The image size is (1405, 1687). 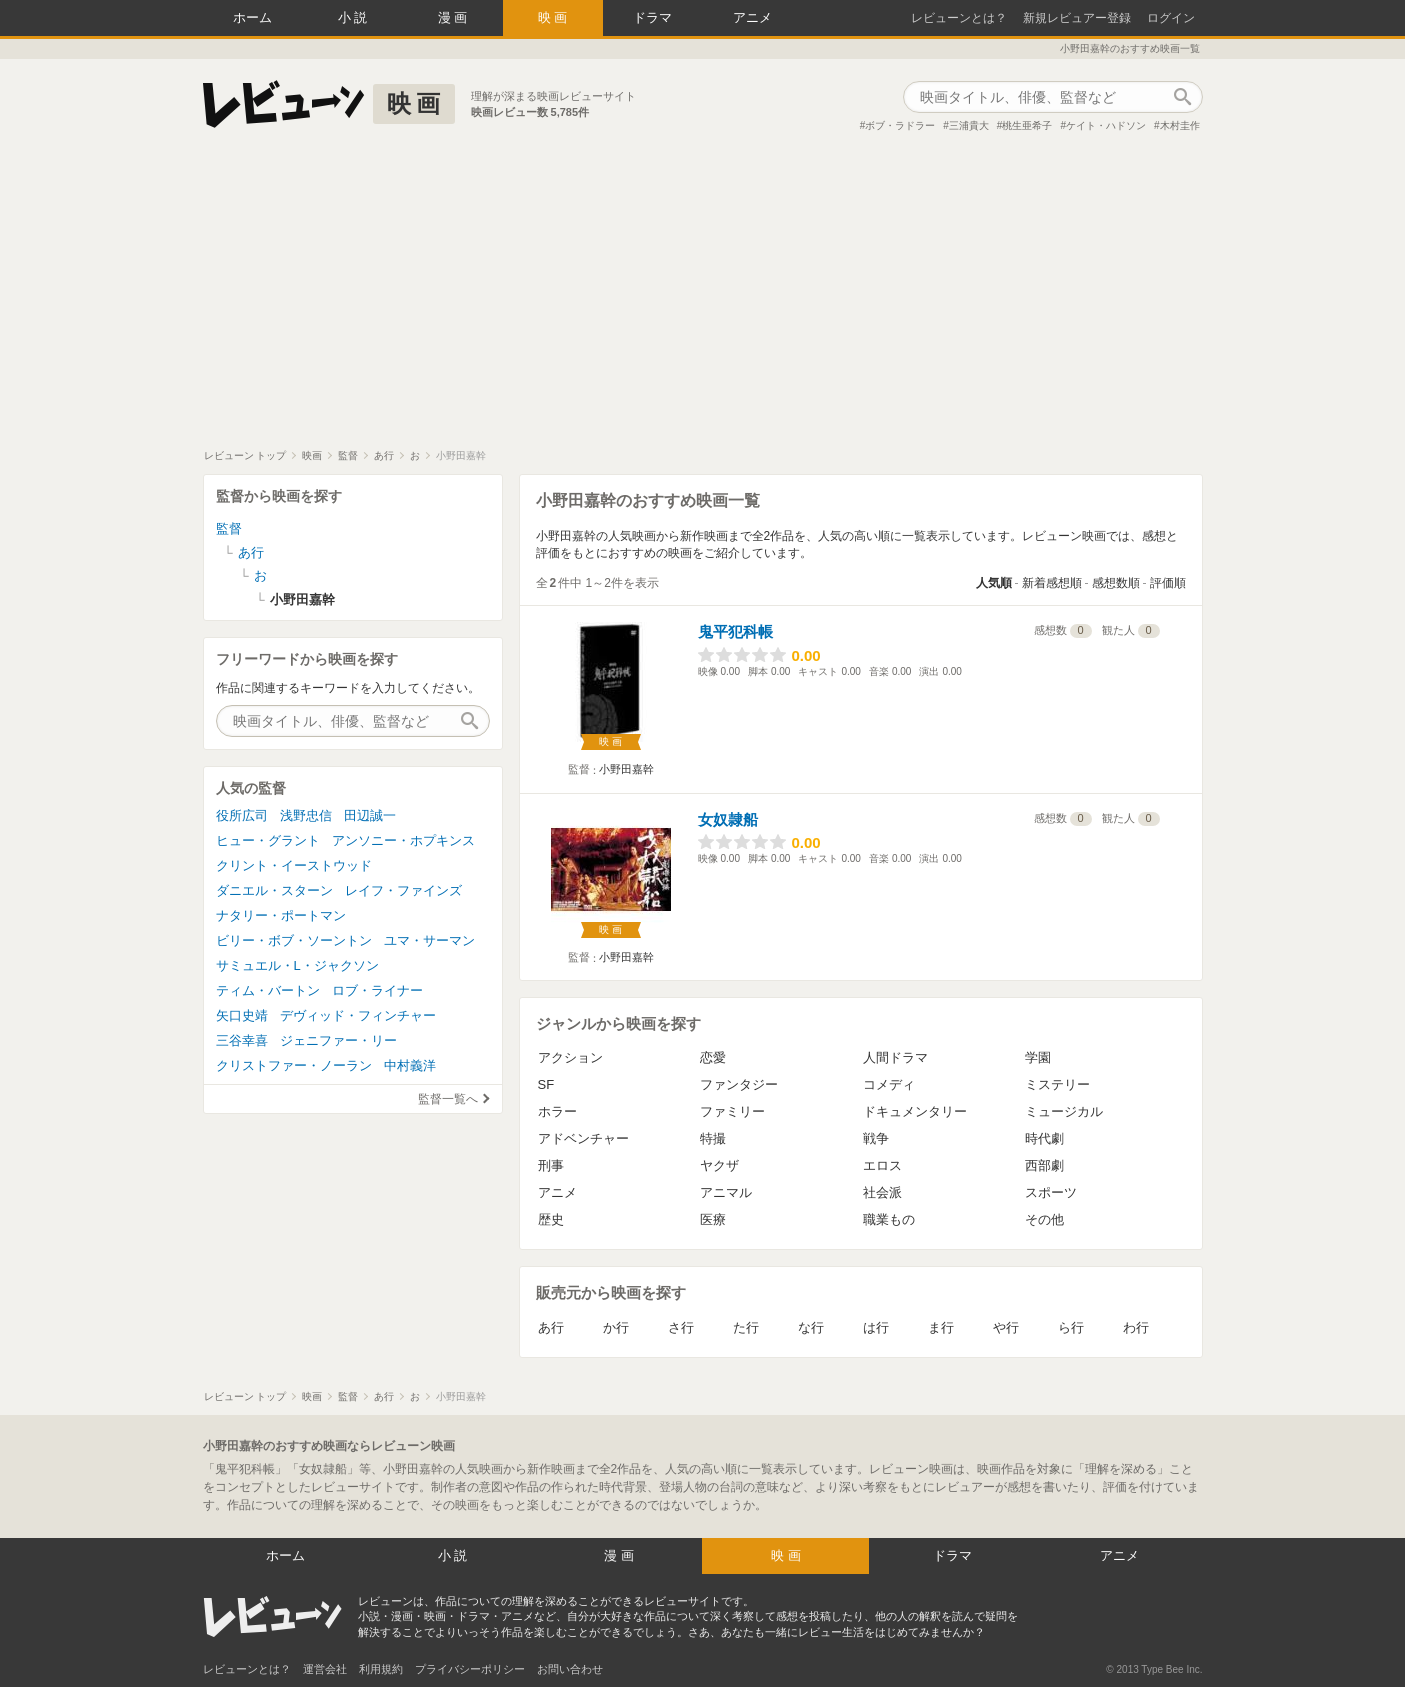 What do you see at coordinates (1052, 583) in the screenshot?
I see `新着感想順` at bounding box center [1052, 583].